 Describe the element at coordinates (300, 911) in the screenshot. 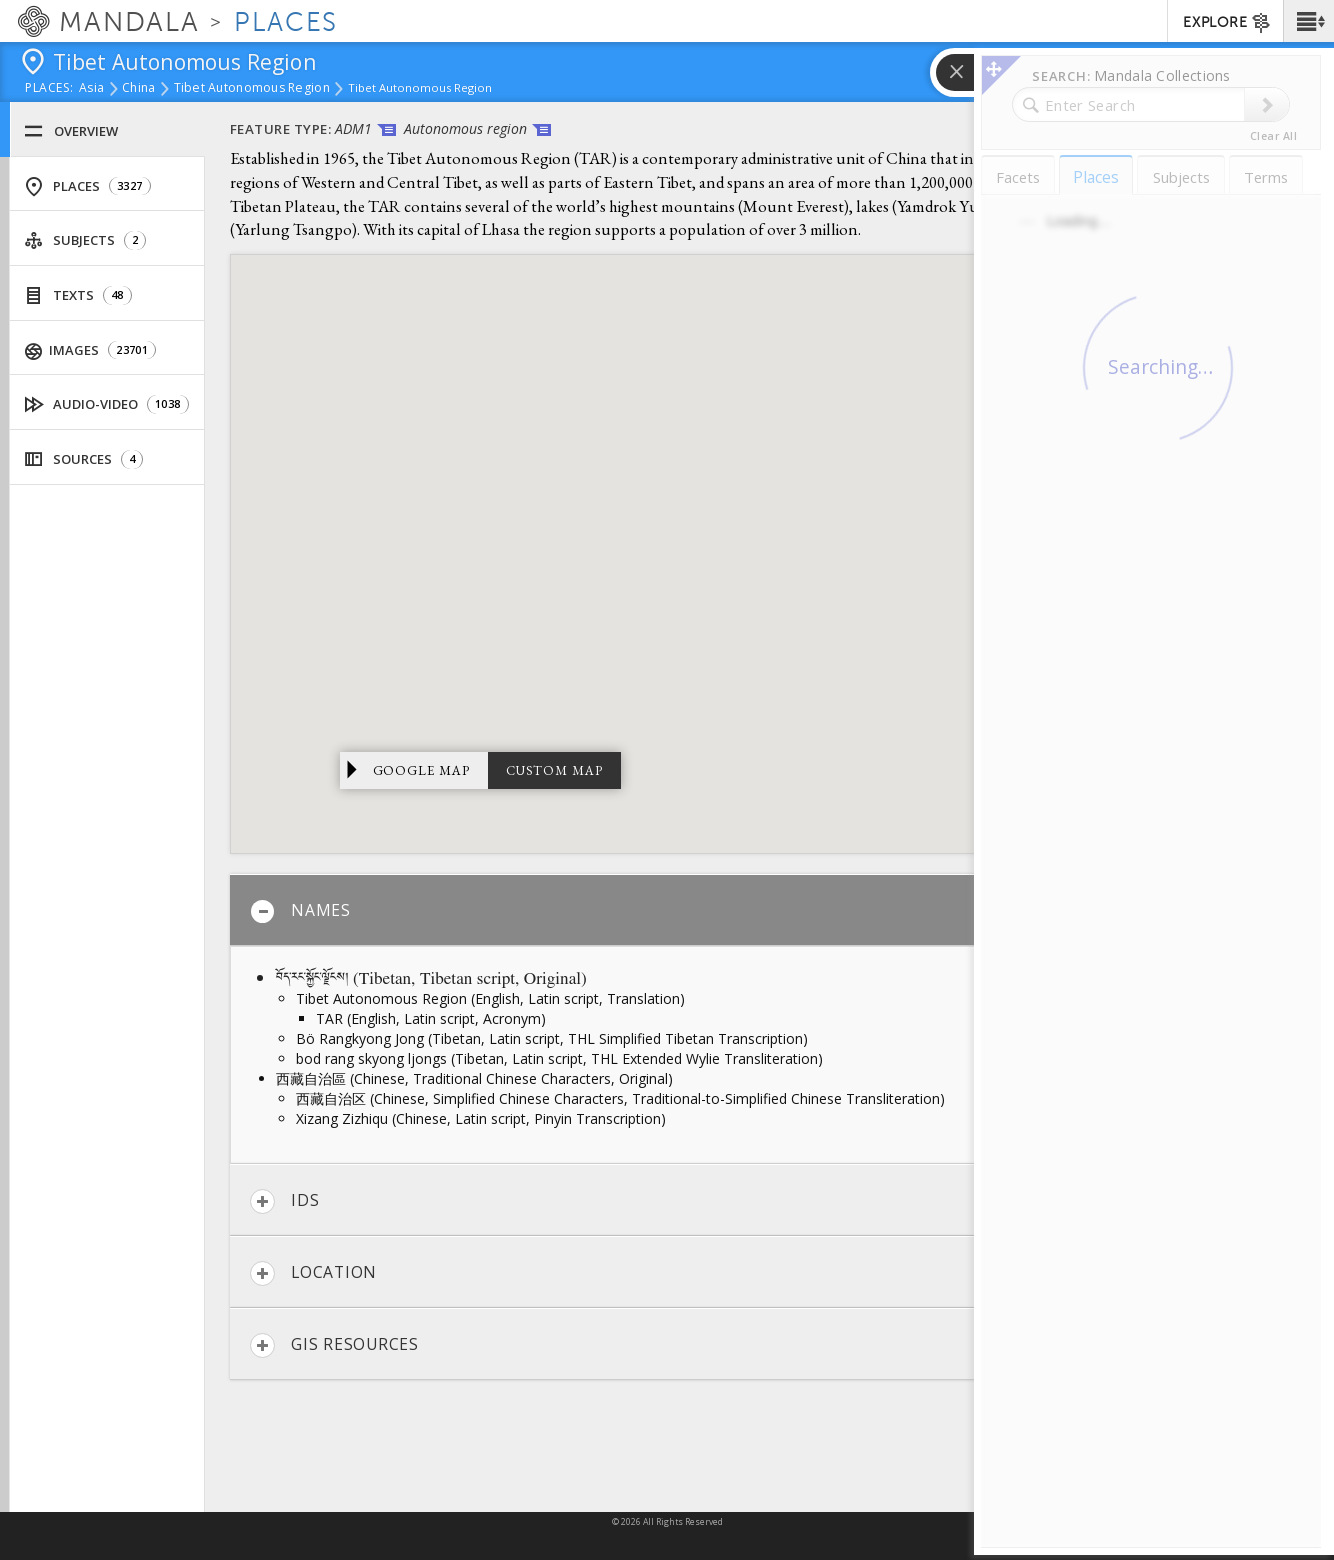

I see `Names` at that location.